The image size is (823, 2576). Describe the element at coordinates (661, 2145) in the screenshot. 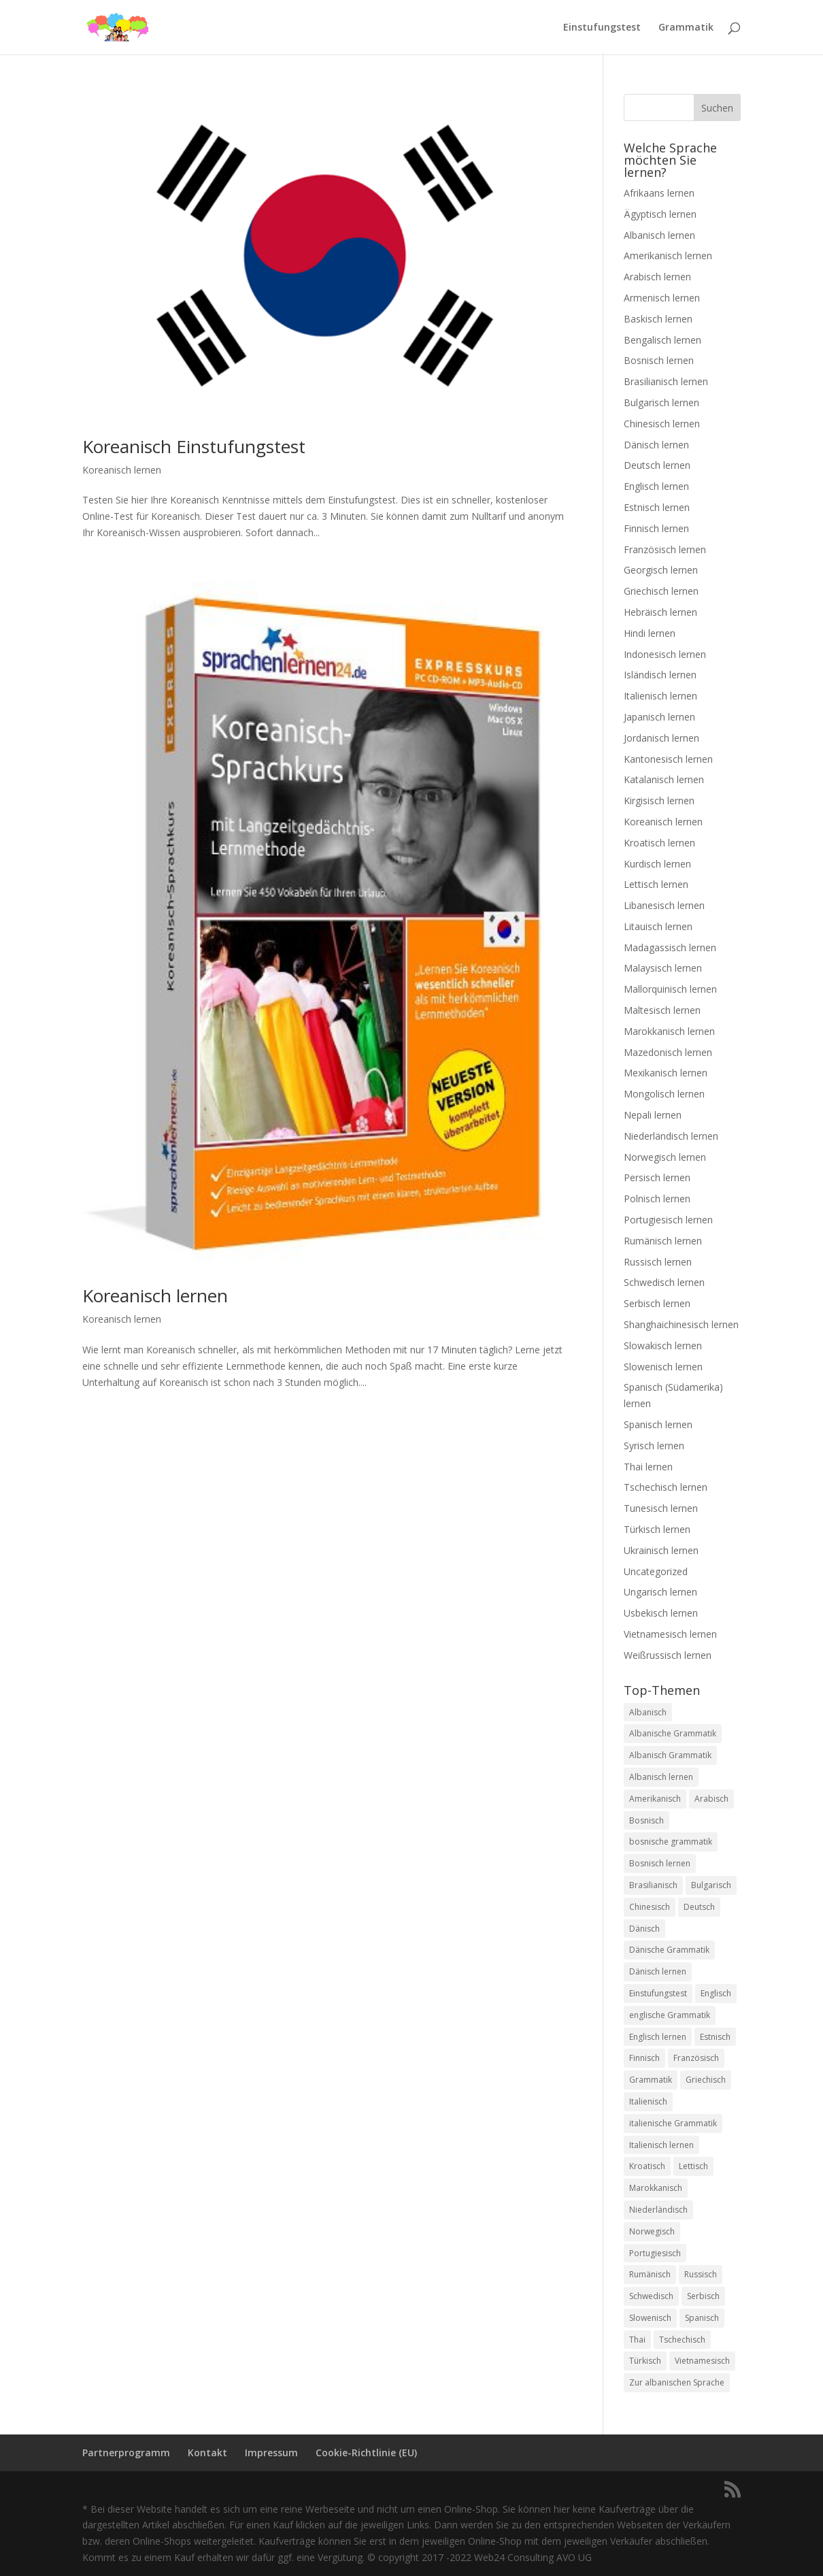

I see `Italienisch lernen [Italienisch lernen (8 Einträge)]` at that location.